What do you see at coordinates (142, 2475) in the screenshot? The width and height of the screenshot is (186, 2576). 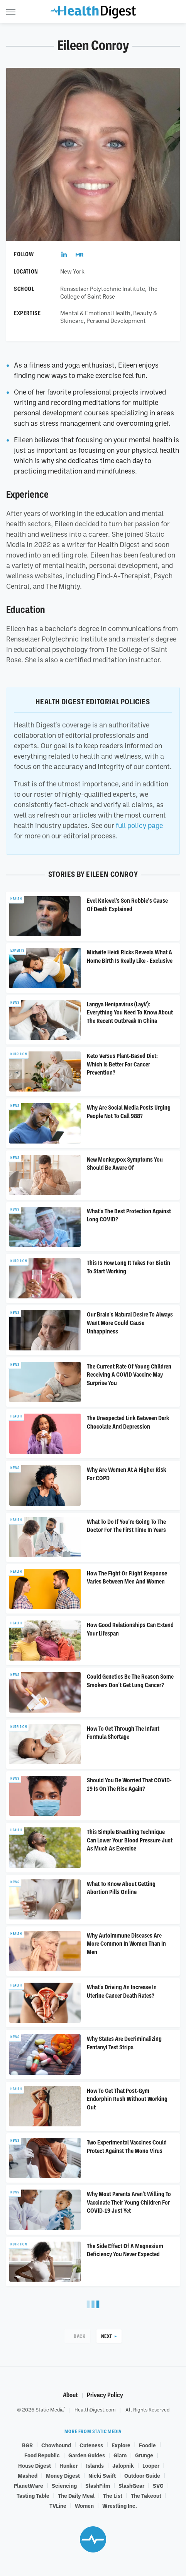 I see `Outdoor Guide` at bounding box center [142, 2475].